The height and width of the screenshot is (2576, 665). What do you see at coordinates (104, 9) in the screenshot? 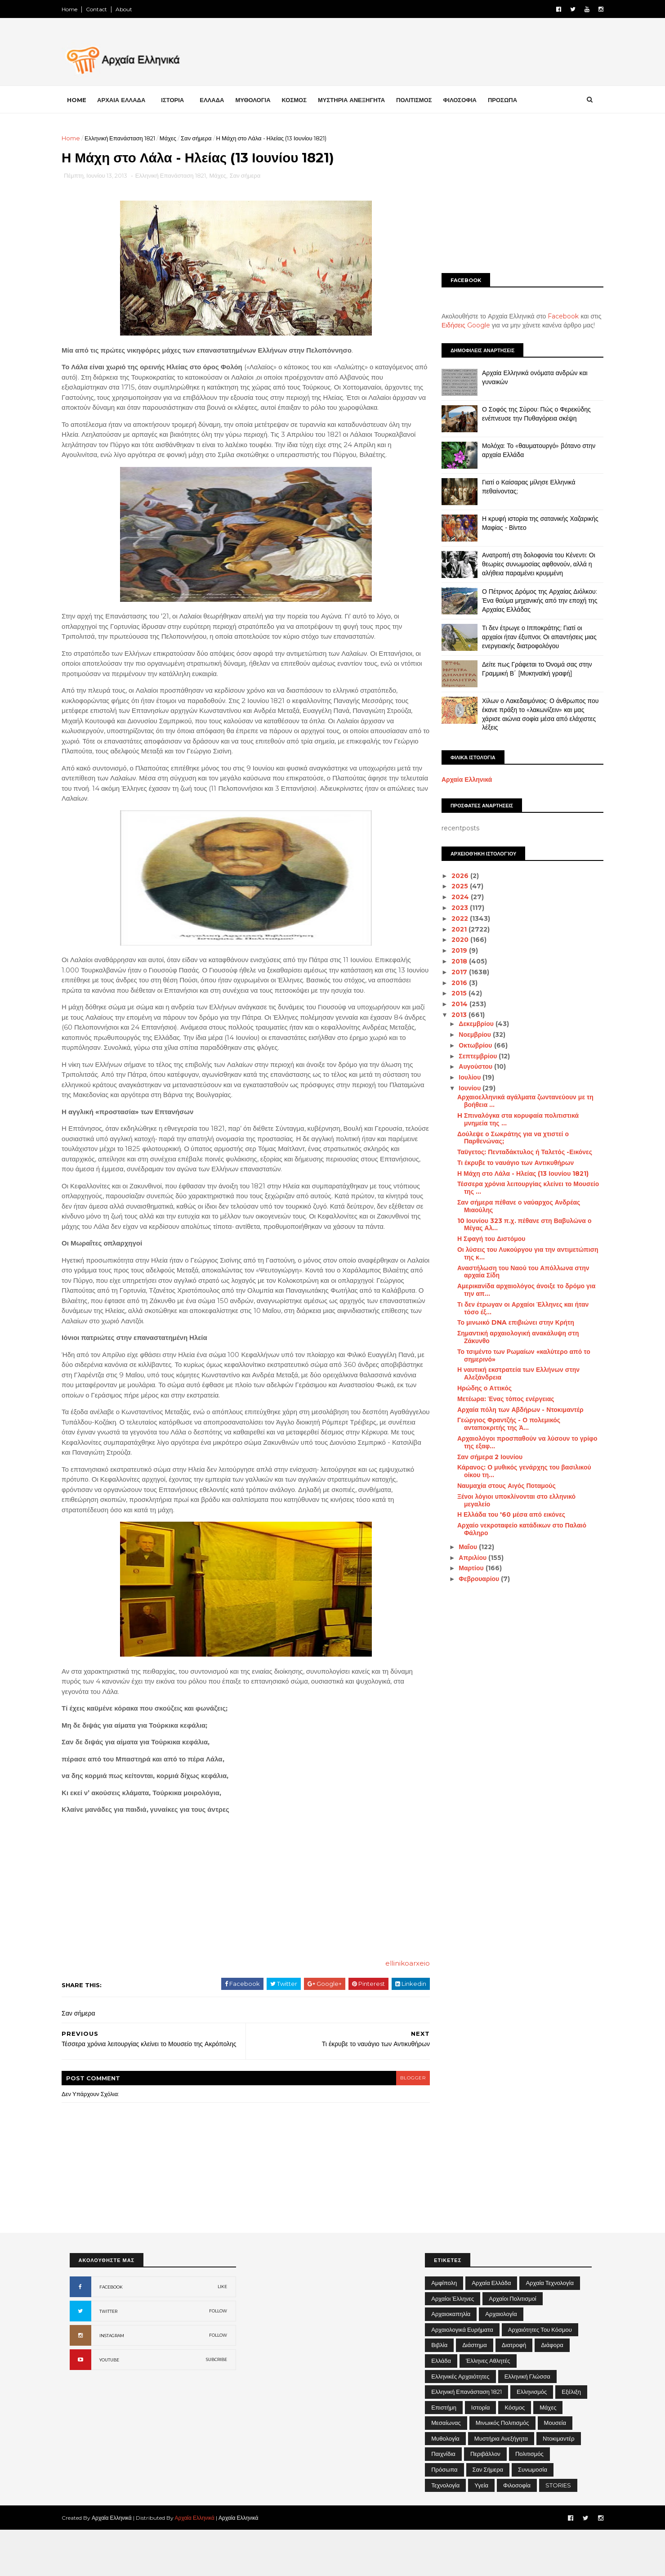
I see `Contact` at bounding box center [104, 9].